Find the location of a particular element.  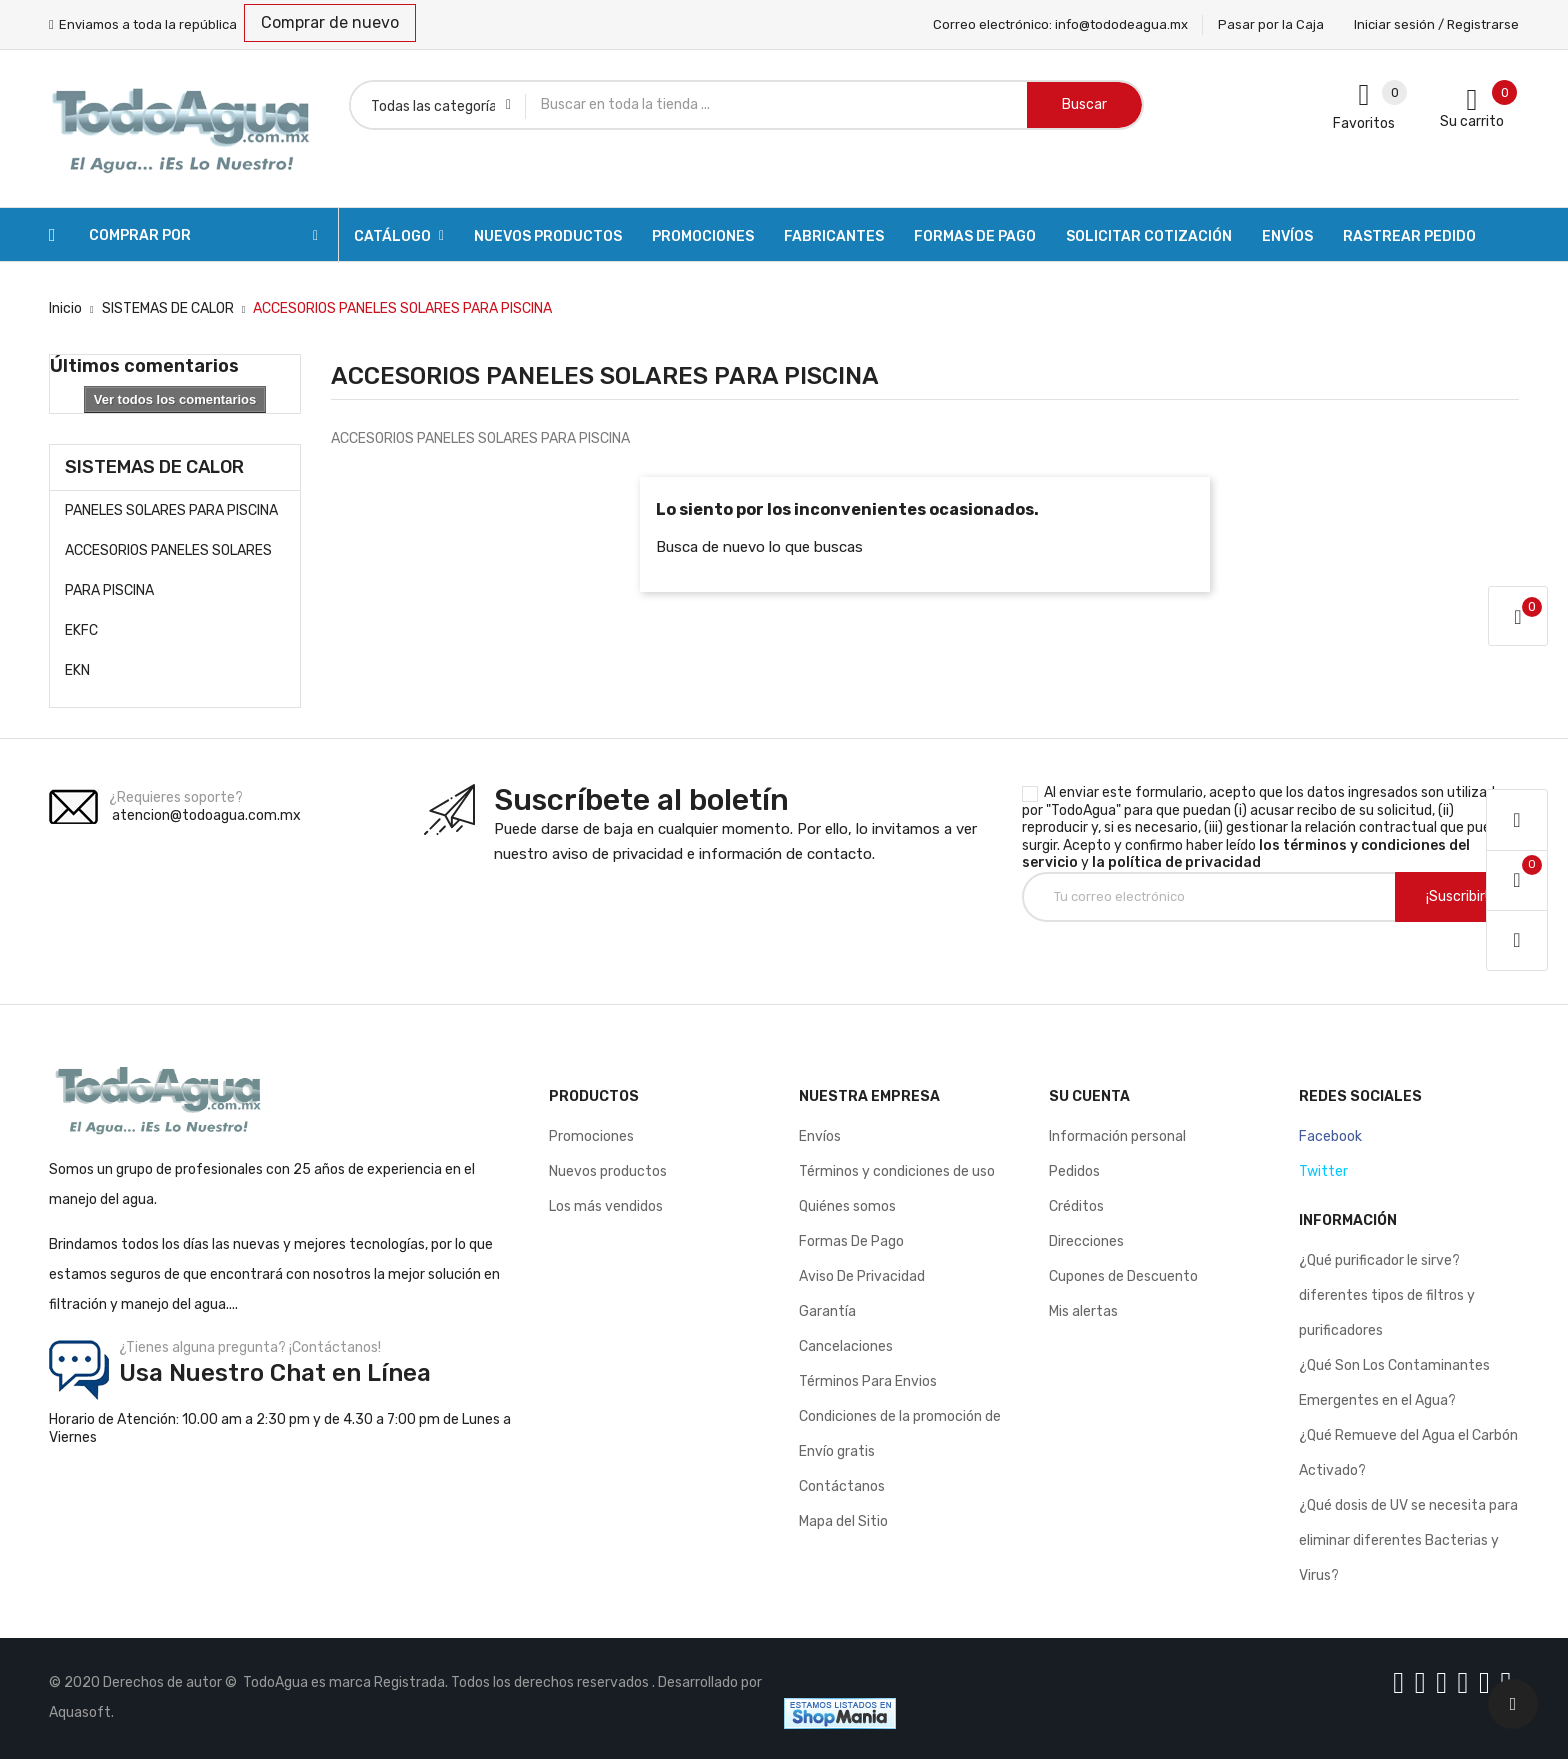

Información personal is located at coordinates (1117, 1136).